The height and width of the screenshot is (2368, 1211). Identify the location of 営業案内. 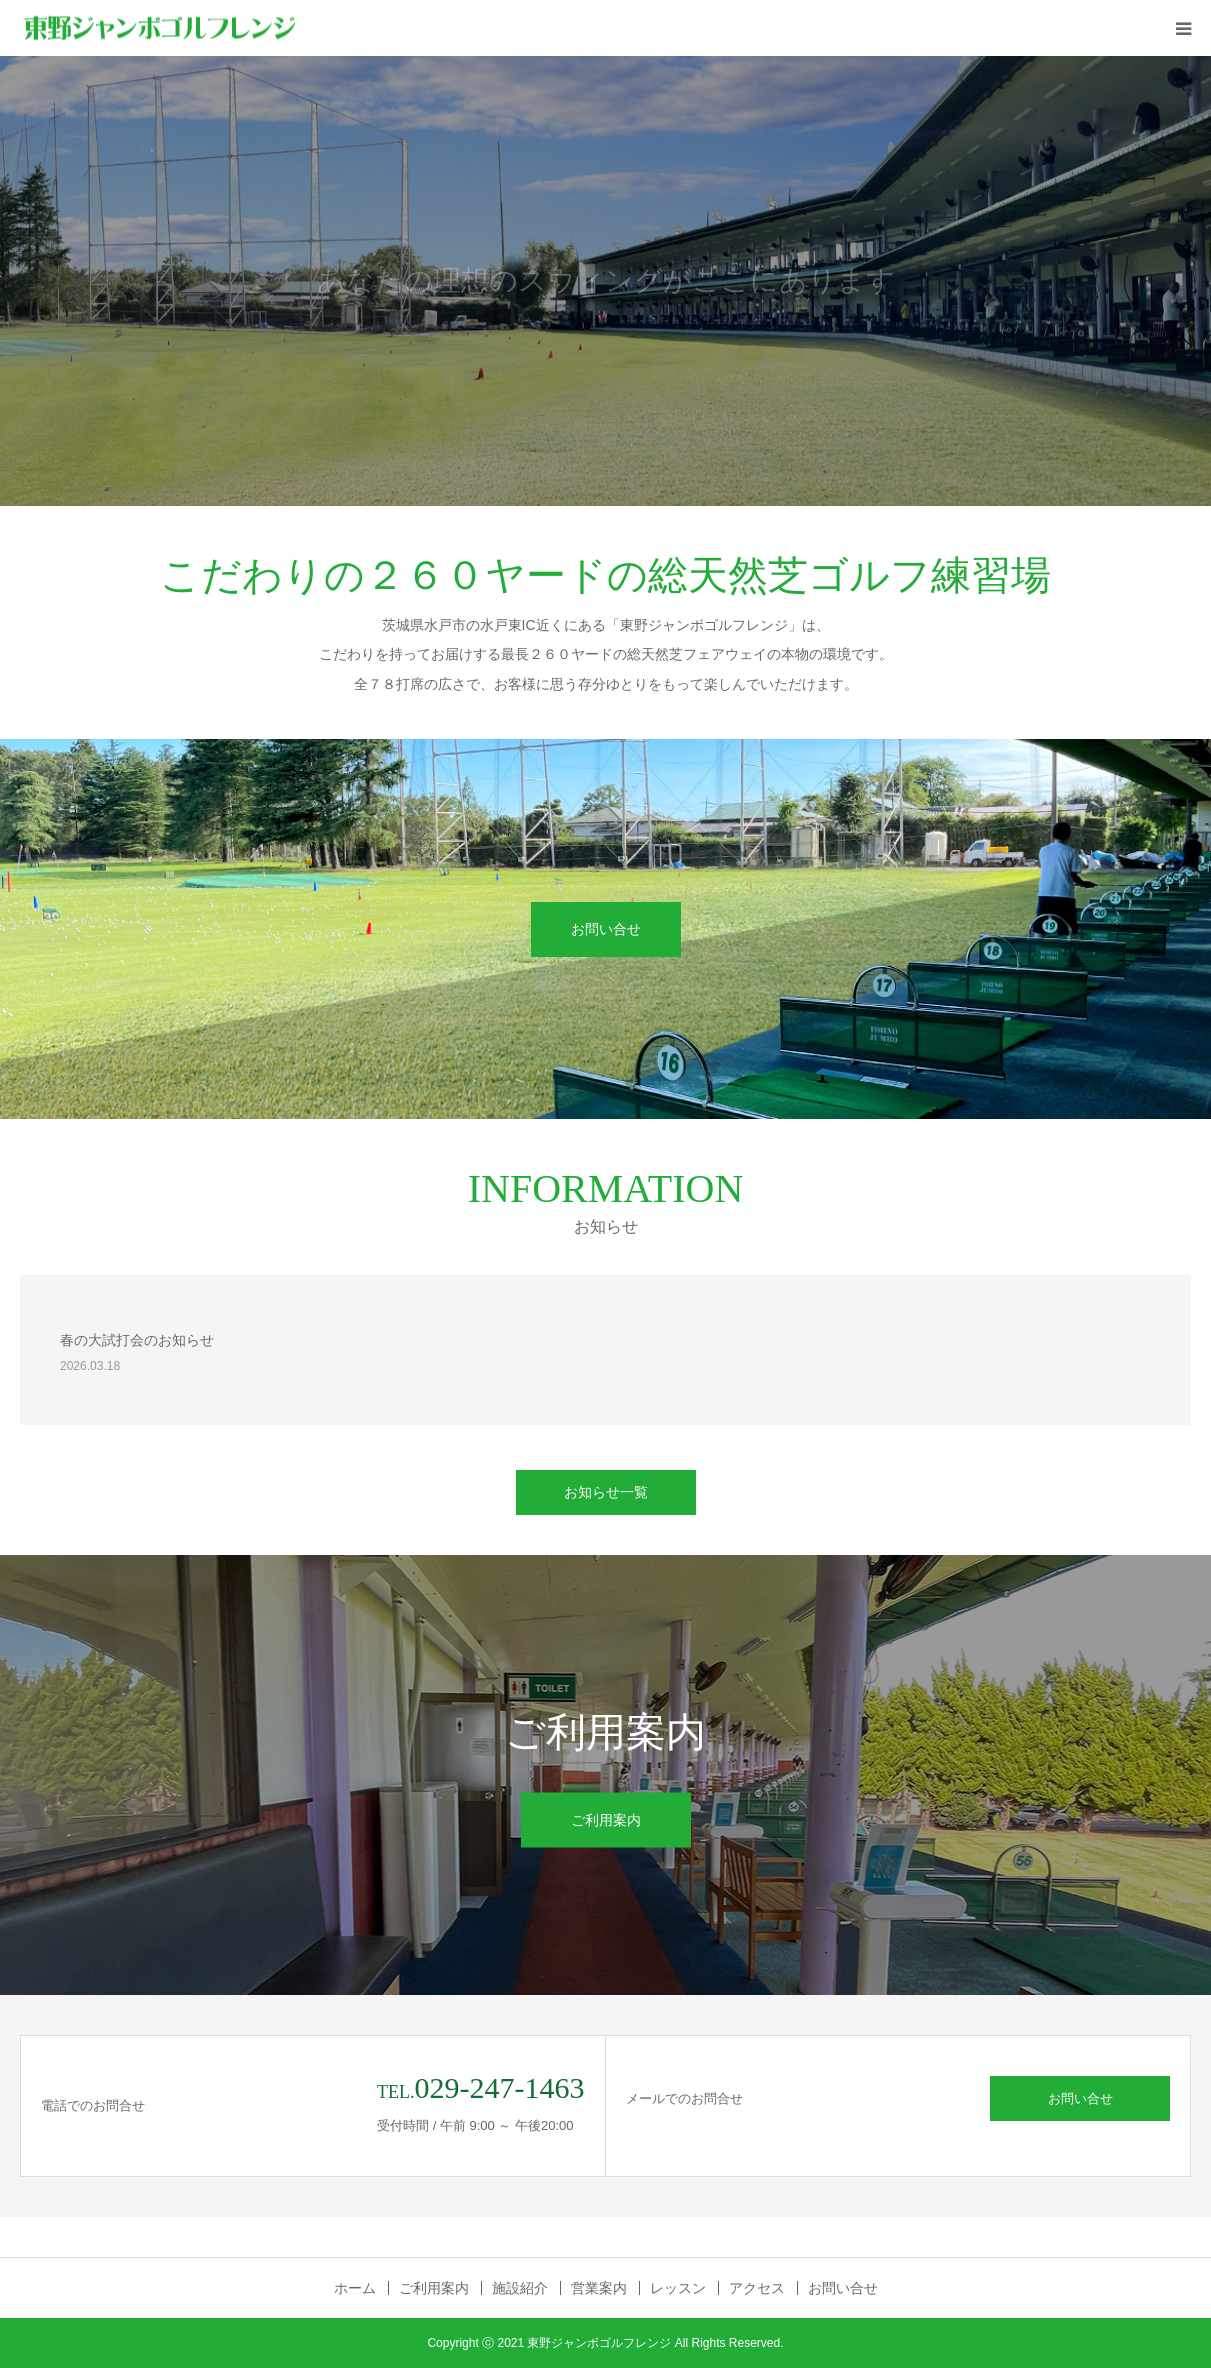
(599, 2288).